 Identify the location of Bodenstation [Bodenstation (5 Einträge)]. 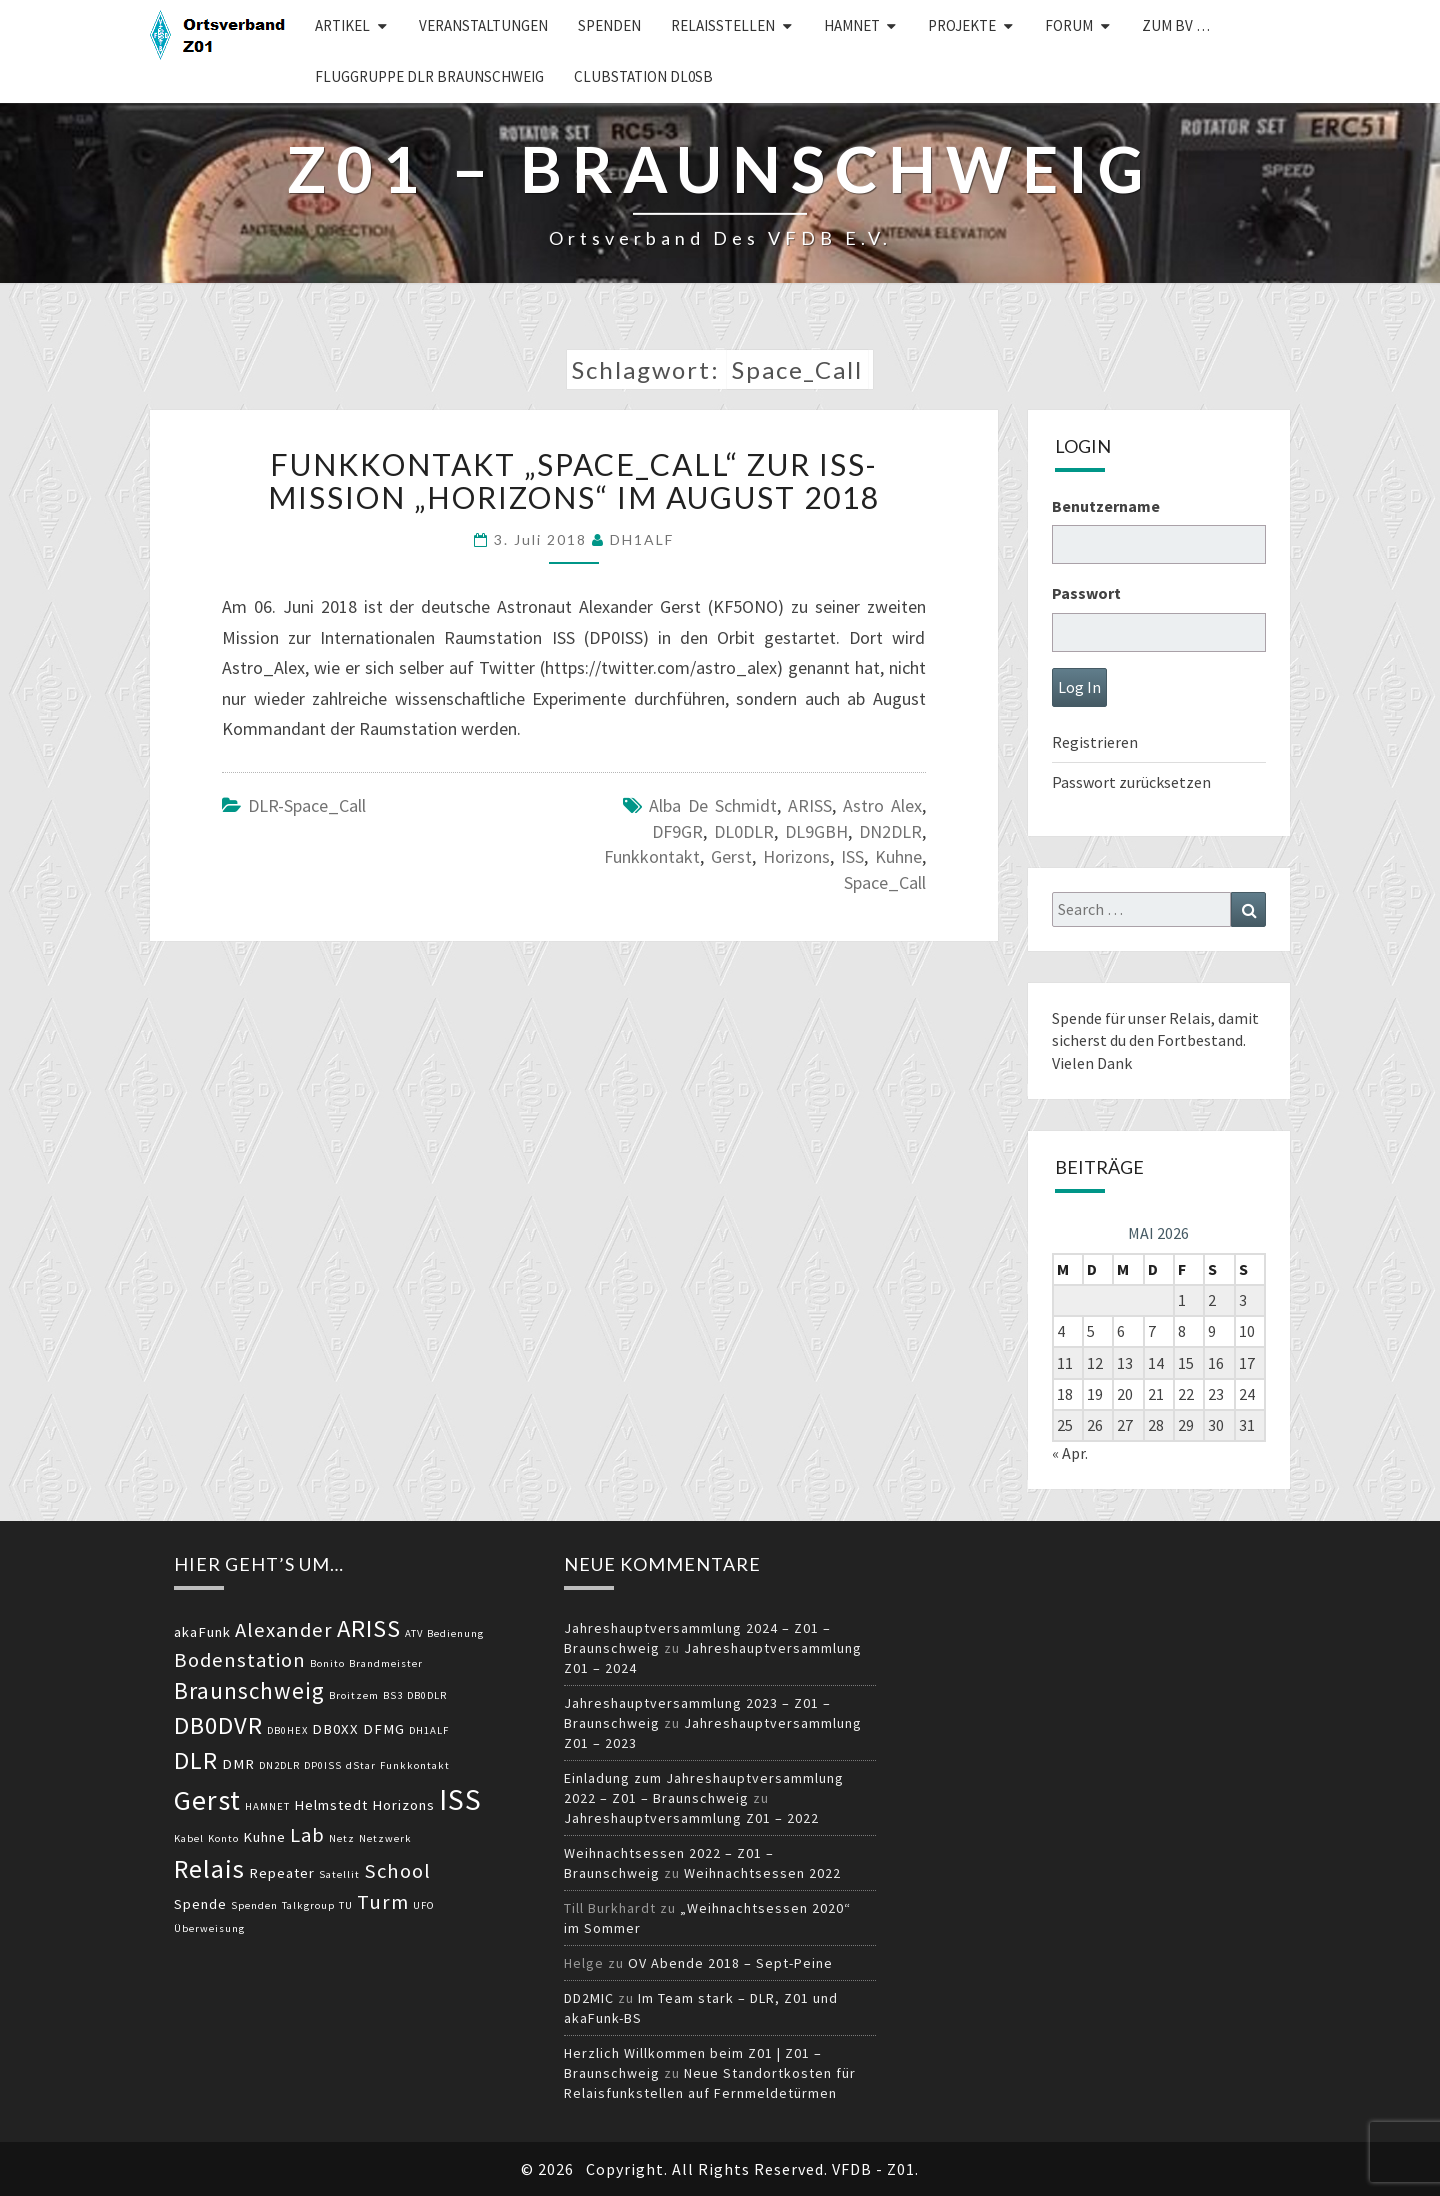
(240, 1660).